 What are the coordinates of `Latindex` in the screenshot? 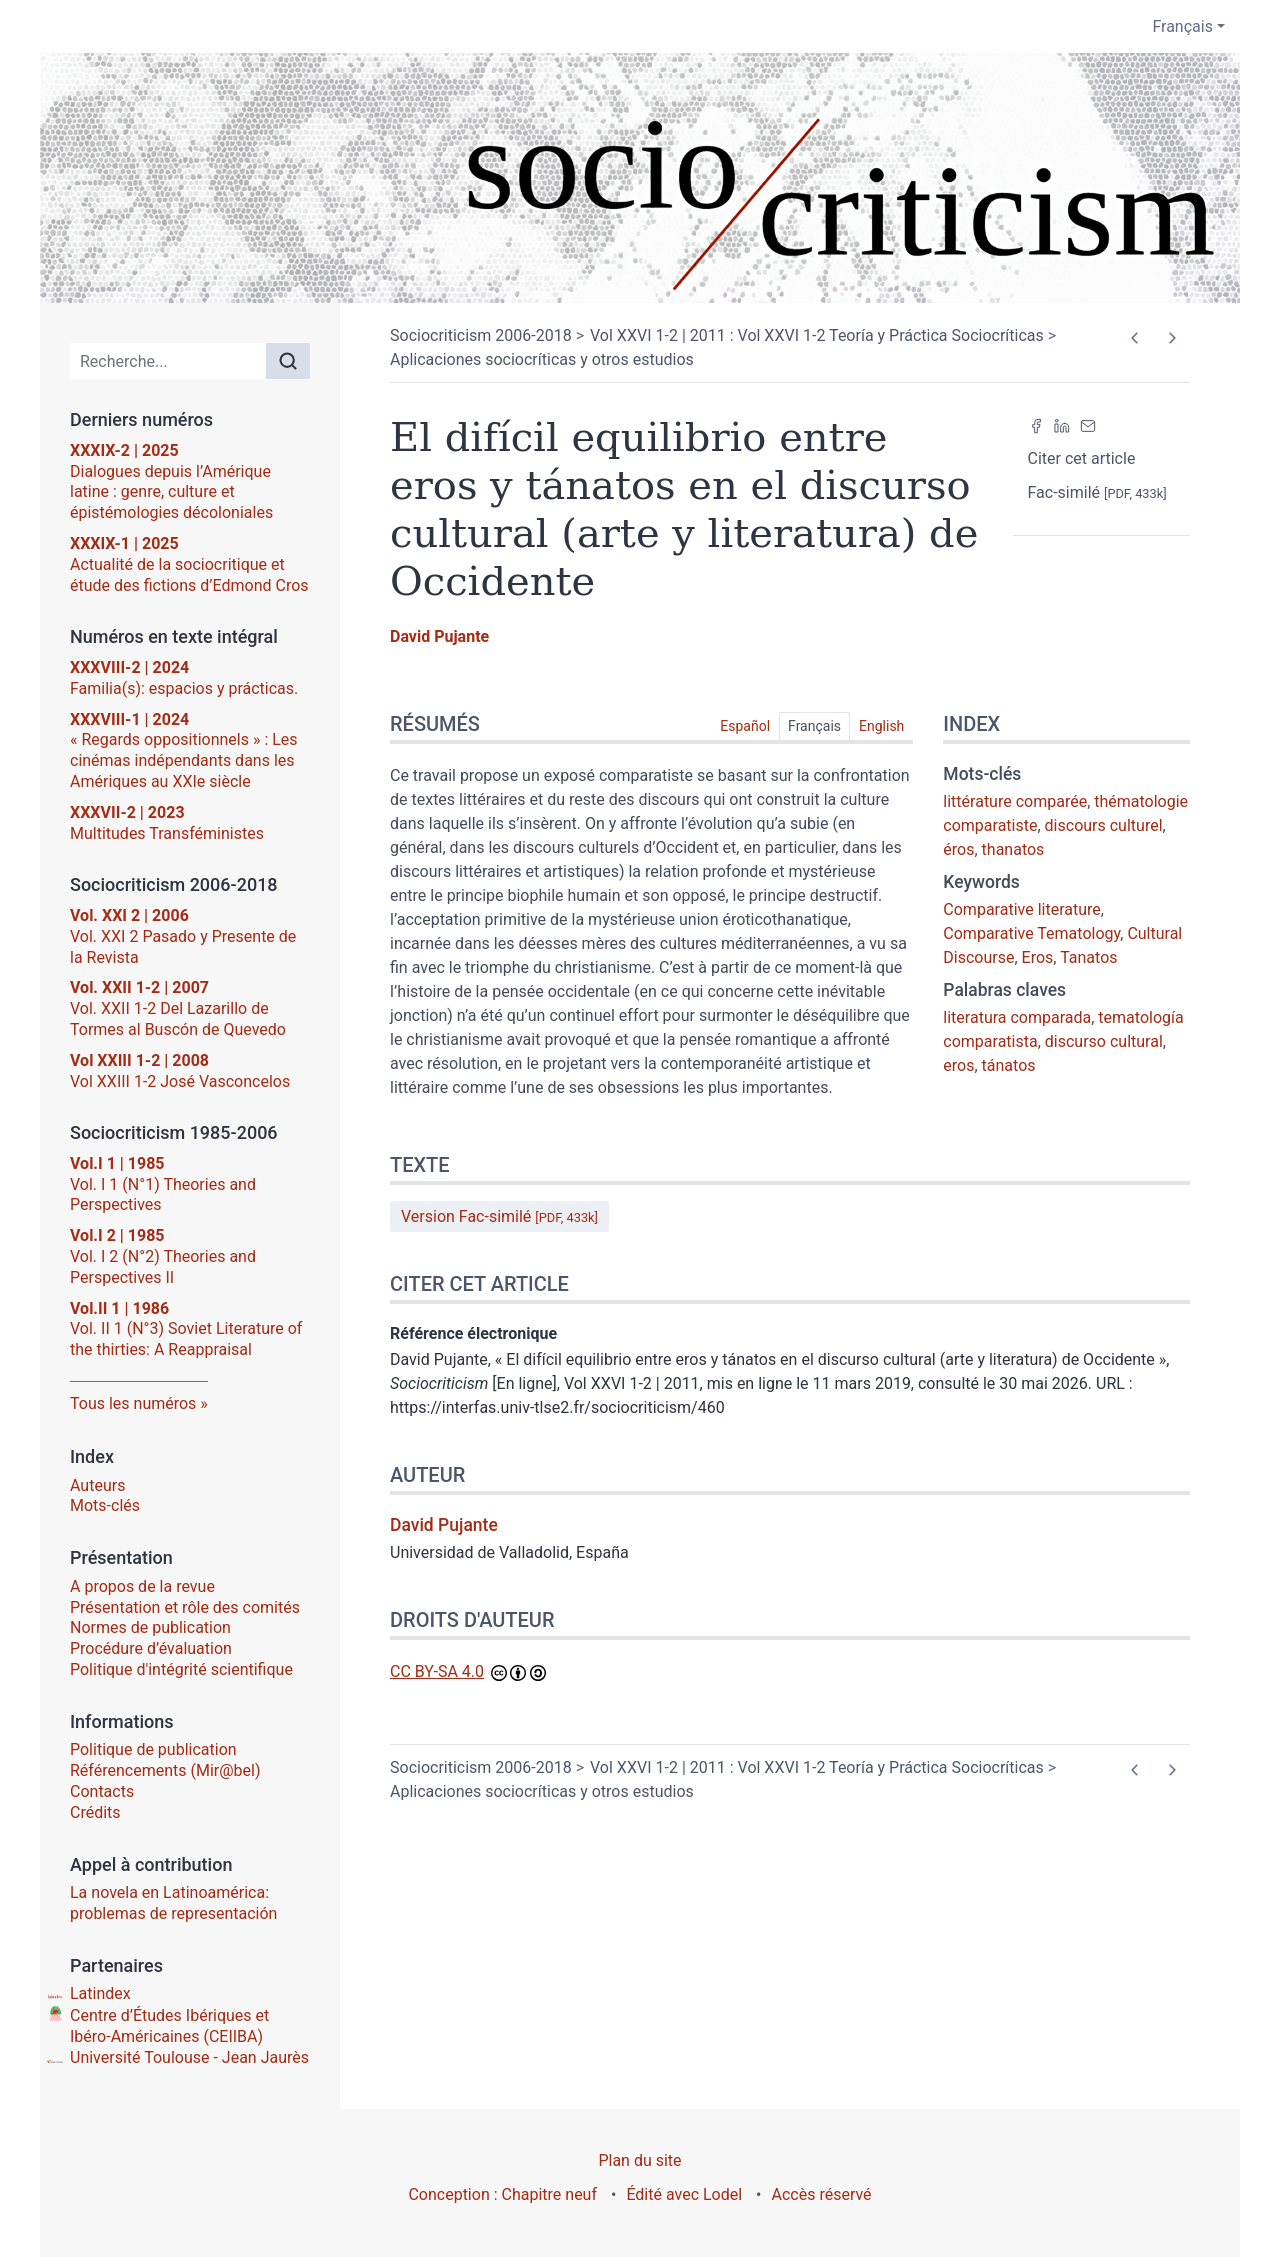 It's located at (100, 1993).